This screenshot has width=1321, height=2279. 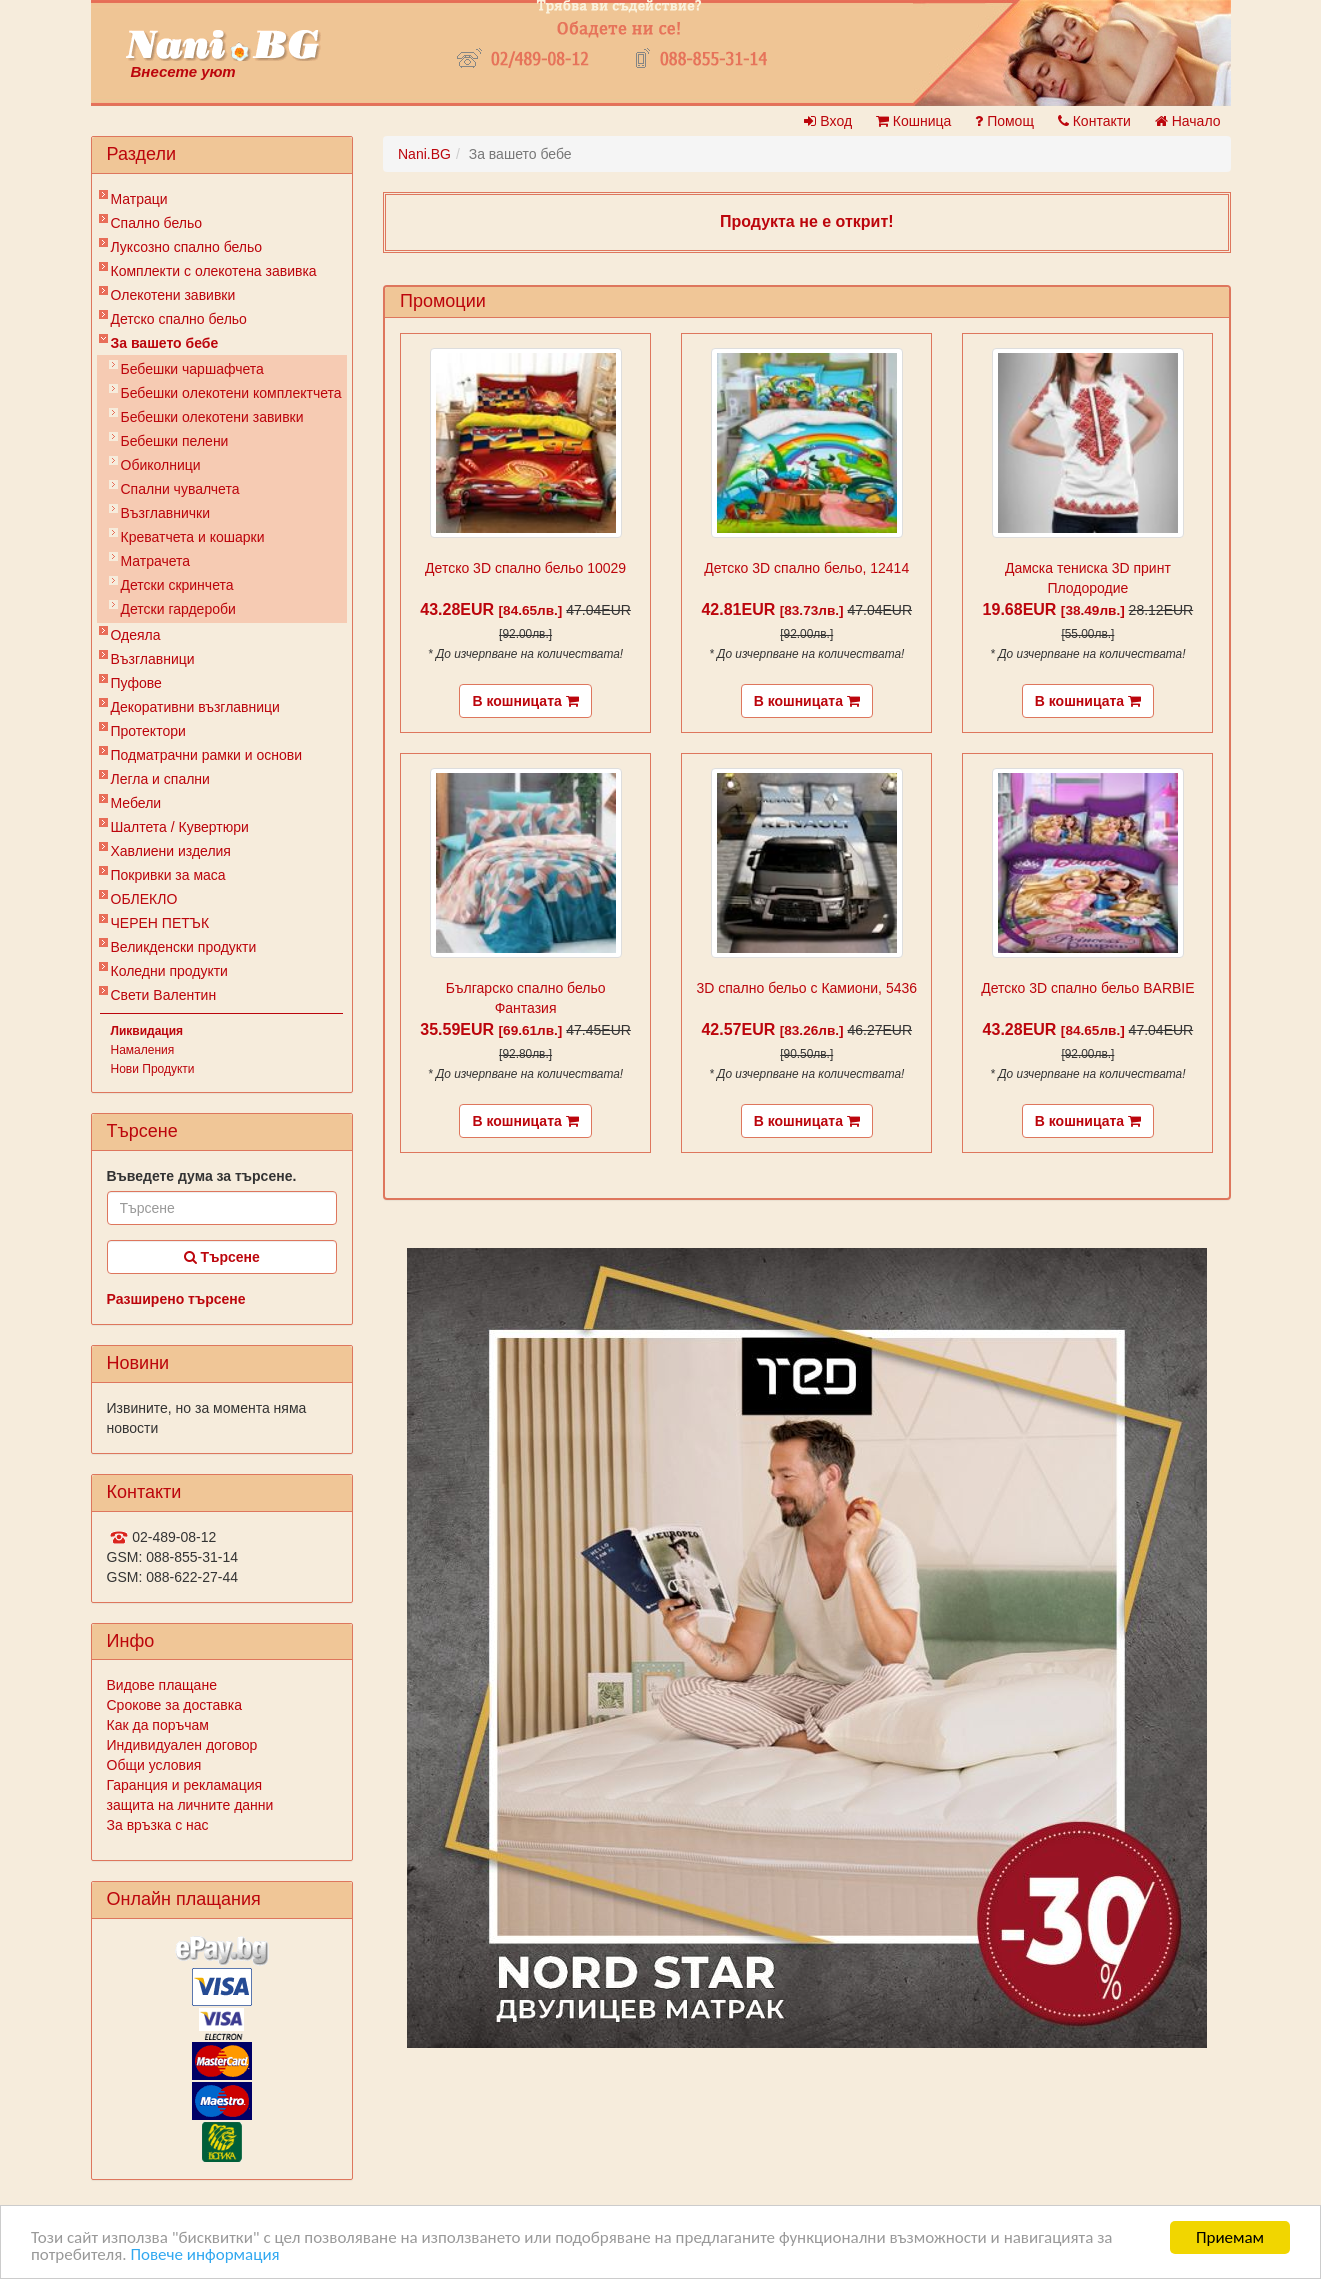 I want to click on Начало, so click(x=1188, y=121).